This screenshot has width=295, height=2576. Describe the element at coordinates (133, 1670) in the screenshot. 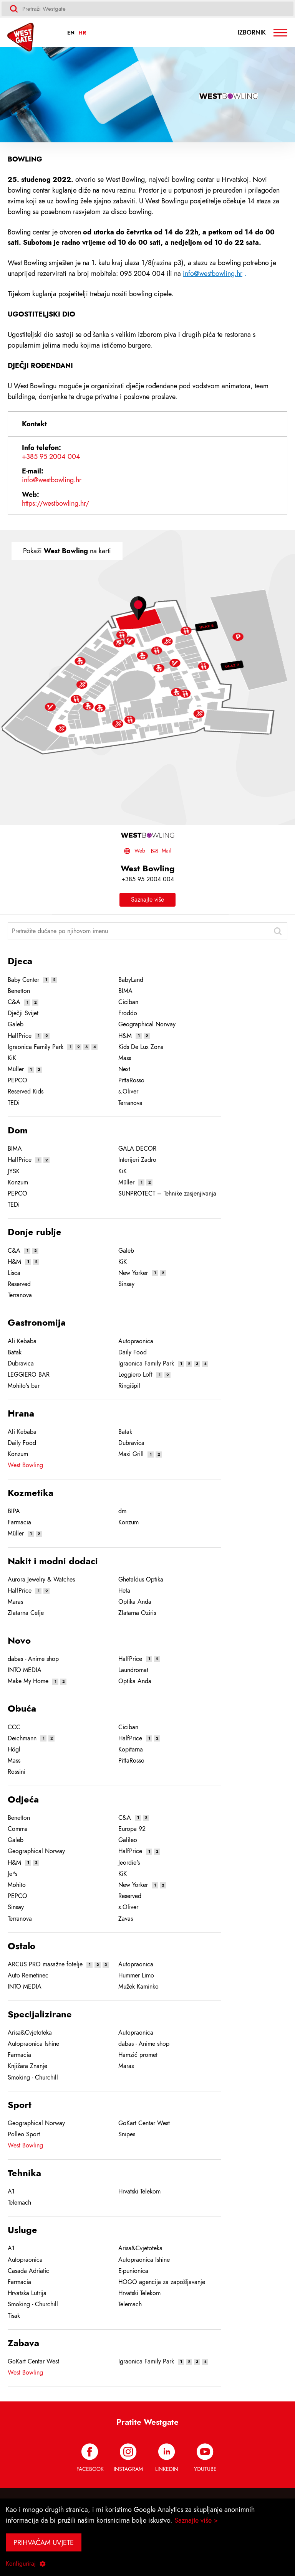

I see `Laundromat` at that location.